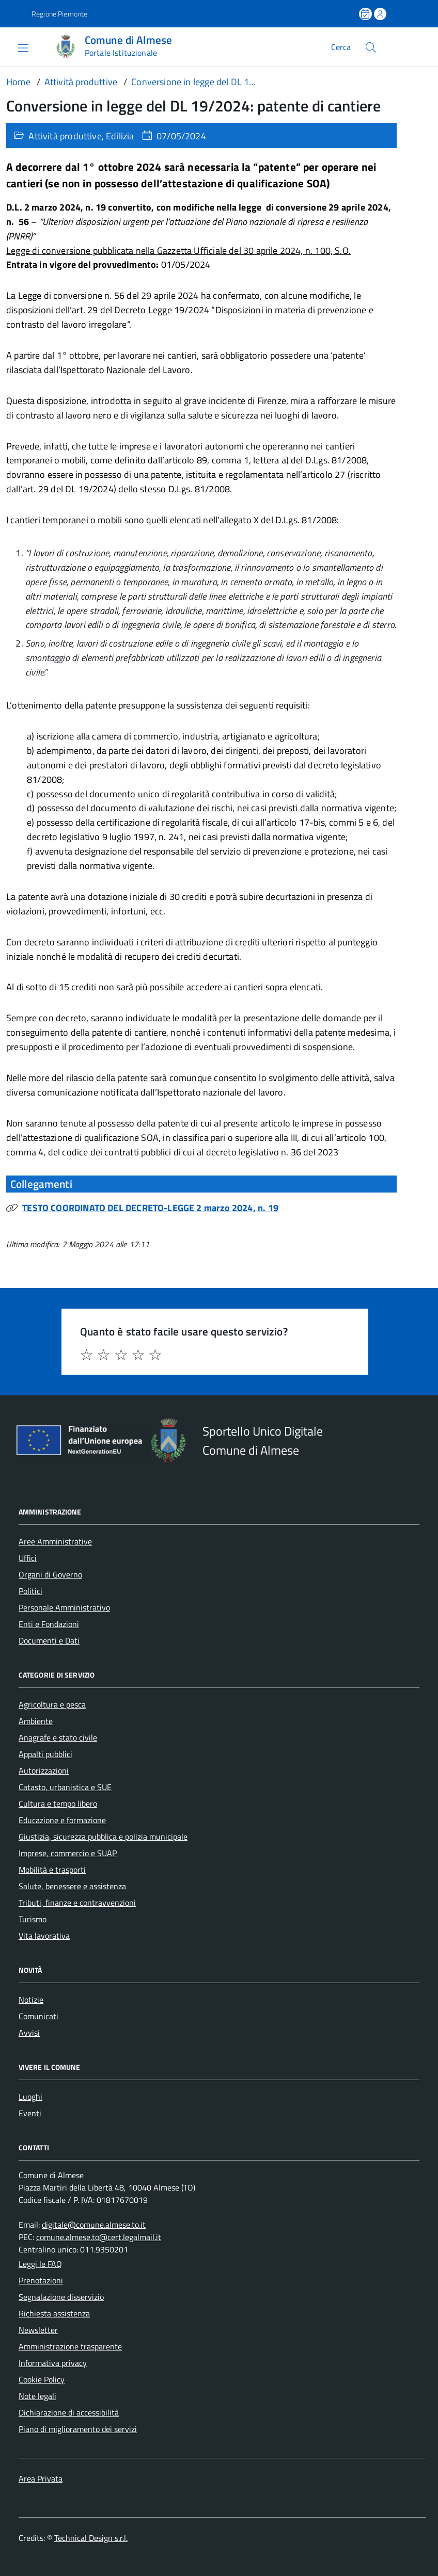 The image size is (438, 2576). I want to click on Segnalazione disservizio, so click(61, 2297).